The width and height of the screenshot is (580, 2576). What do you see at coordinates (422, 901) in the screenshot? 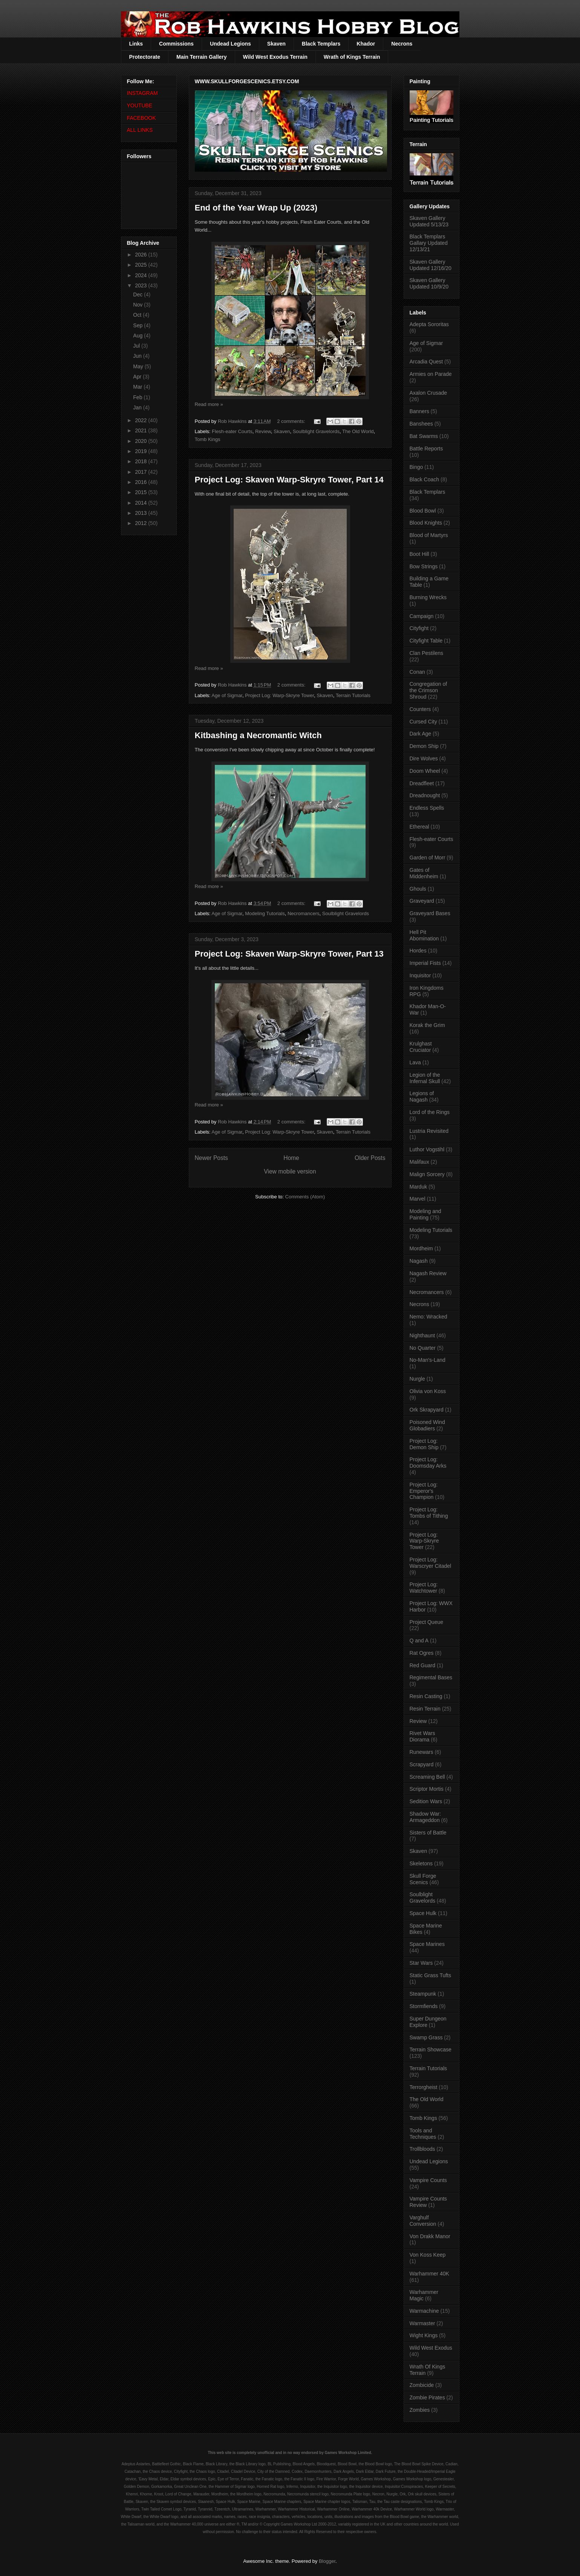
I see `Graveyard` at bounding box center [422, 901].